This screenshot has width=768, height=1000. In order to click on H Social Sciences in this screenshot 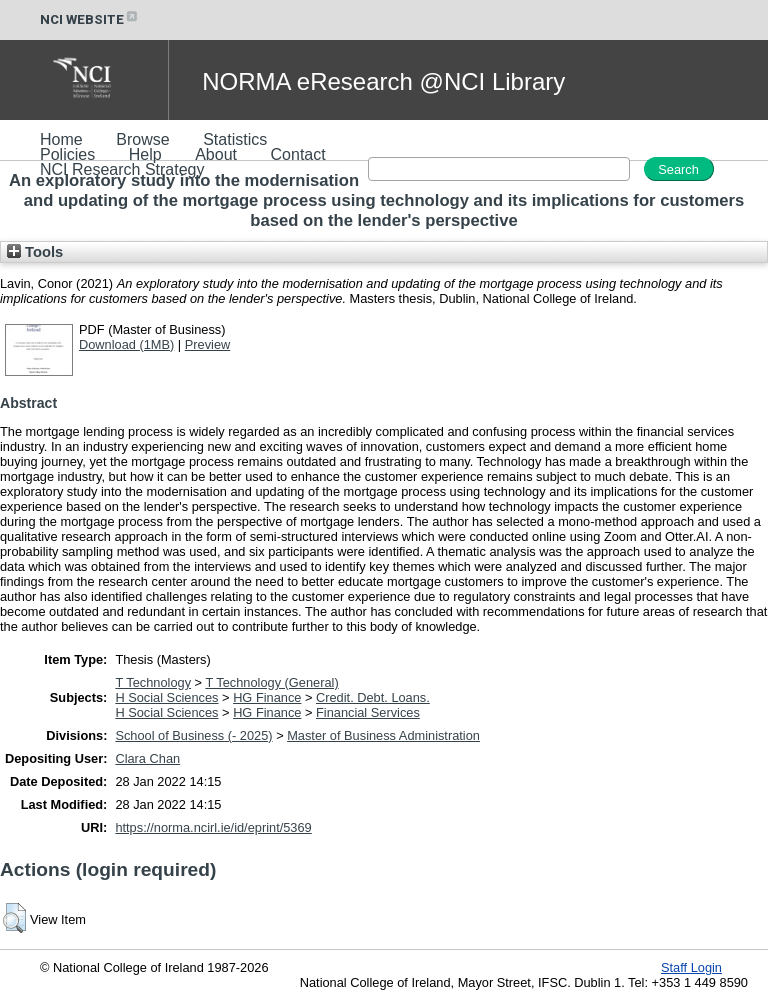, I will do `click(166, 697)`.